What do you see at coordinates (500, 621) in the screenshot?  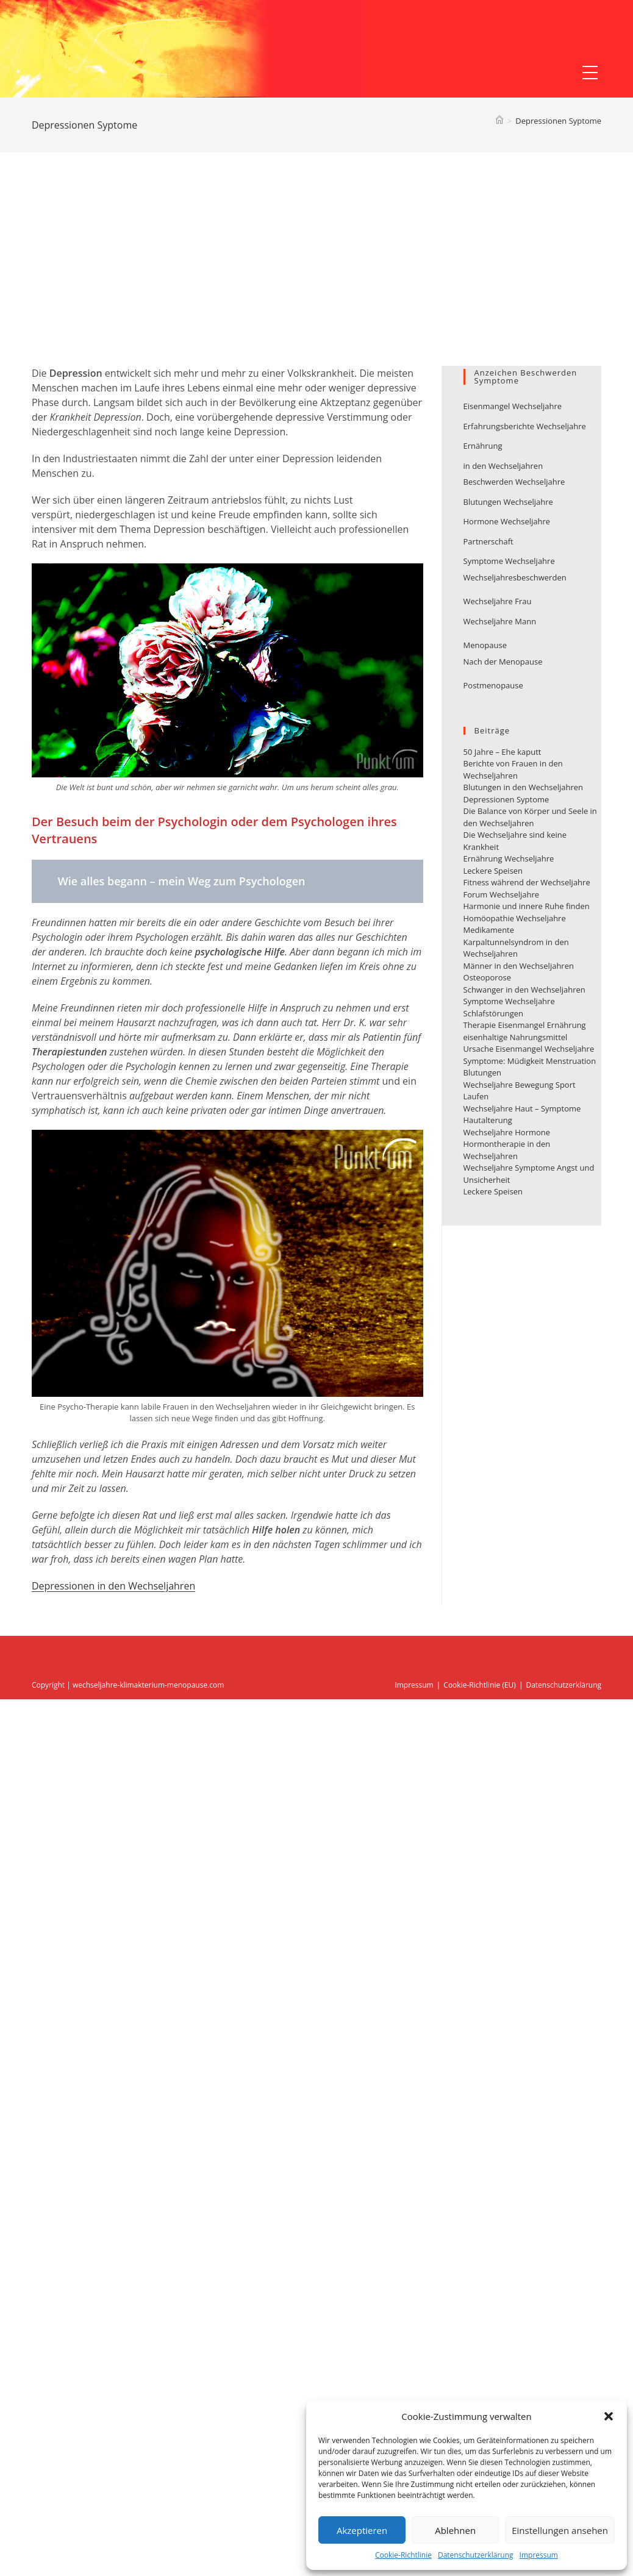 I see `Wechseljahre Mann` at bounding box center [500, 621].